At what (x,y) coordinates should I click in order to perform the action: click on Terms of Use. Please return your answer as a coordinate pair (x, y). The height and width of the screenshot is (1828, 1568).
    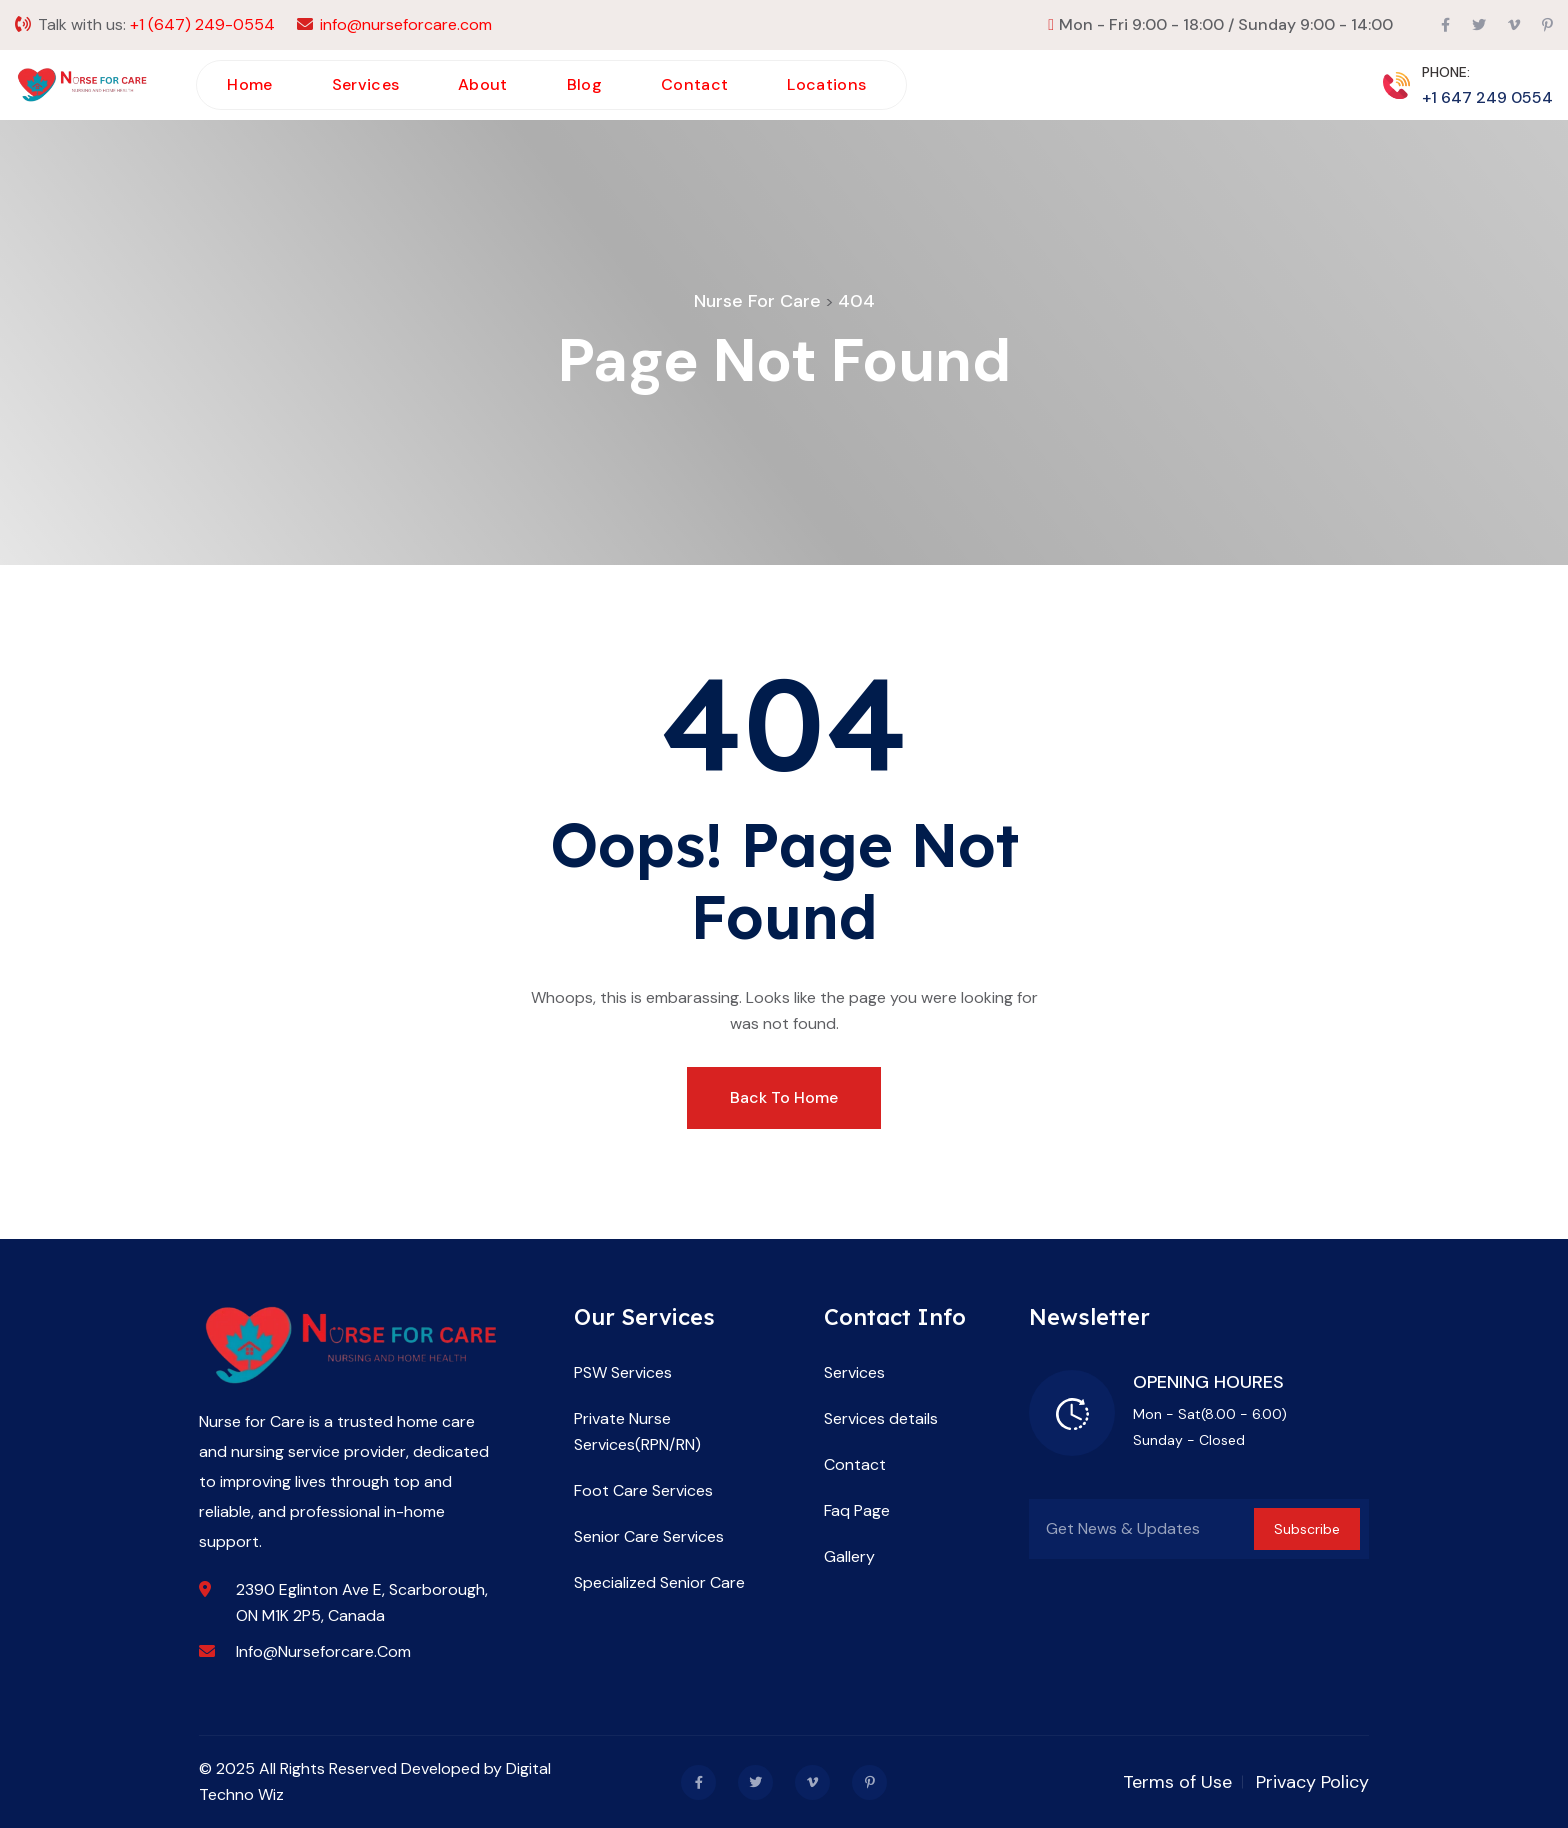
    Looking at the image, I should click on (1177, 1782).